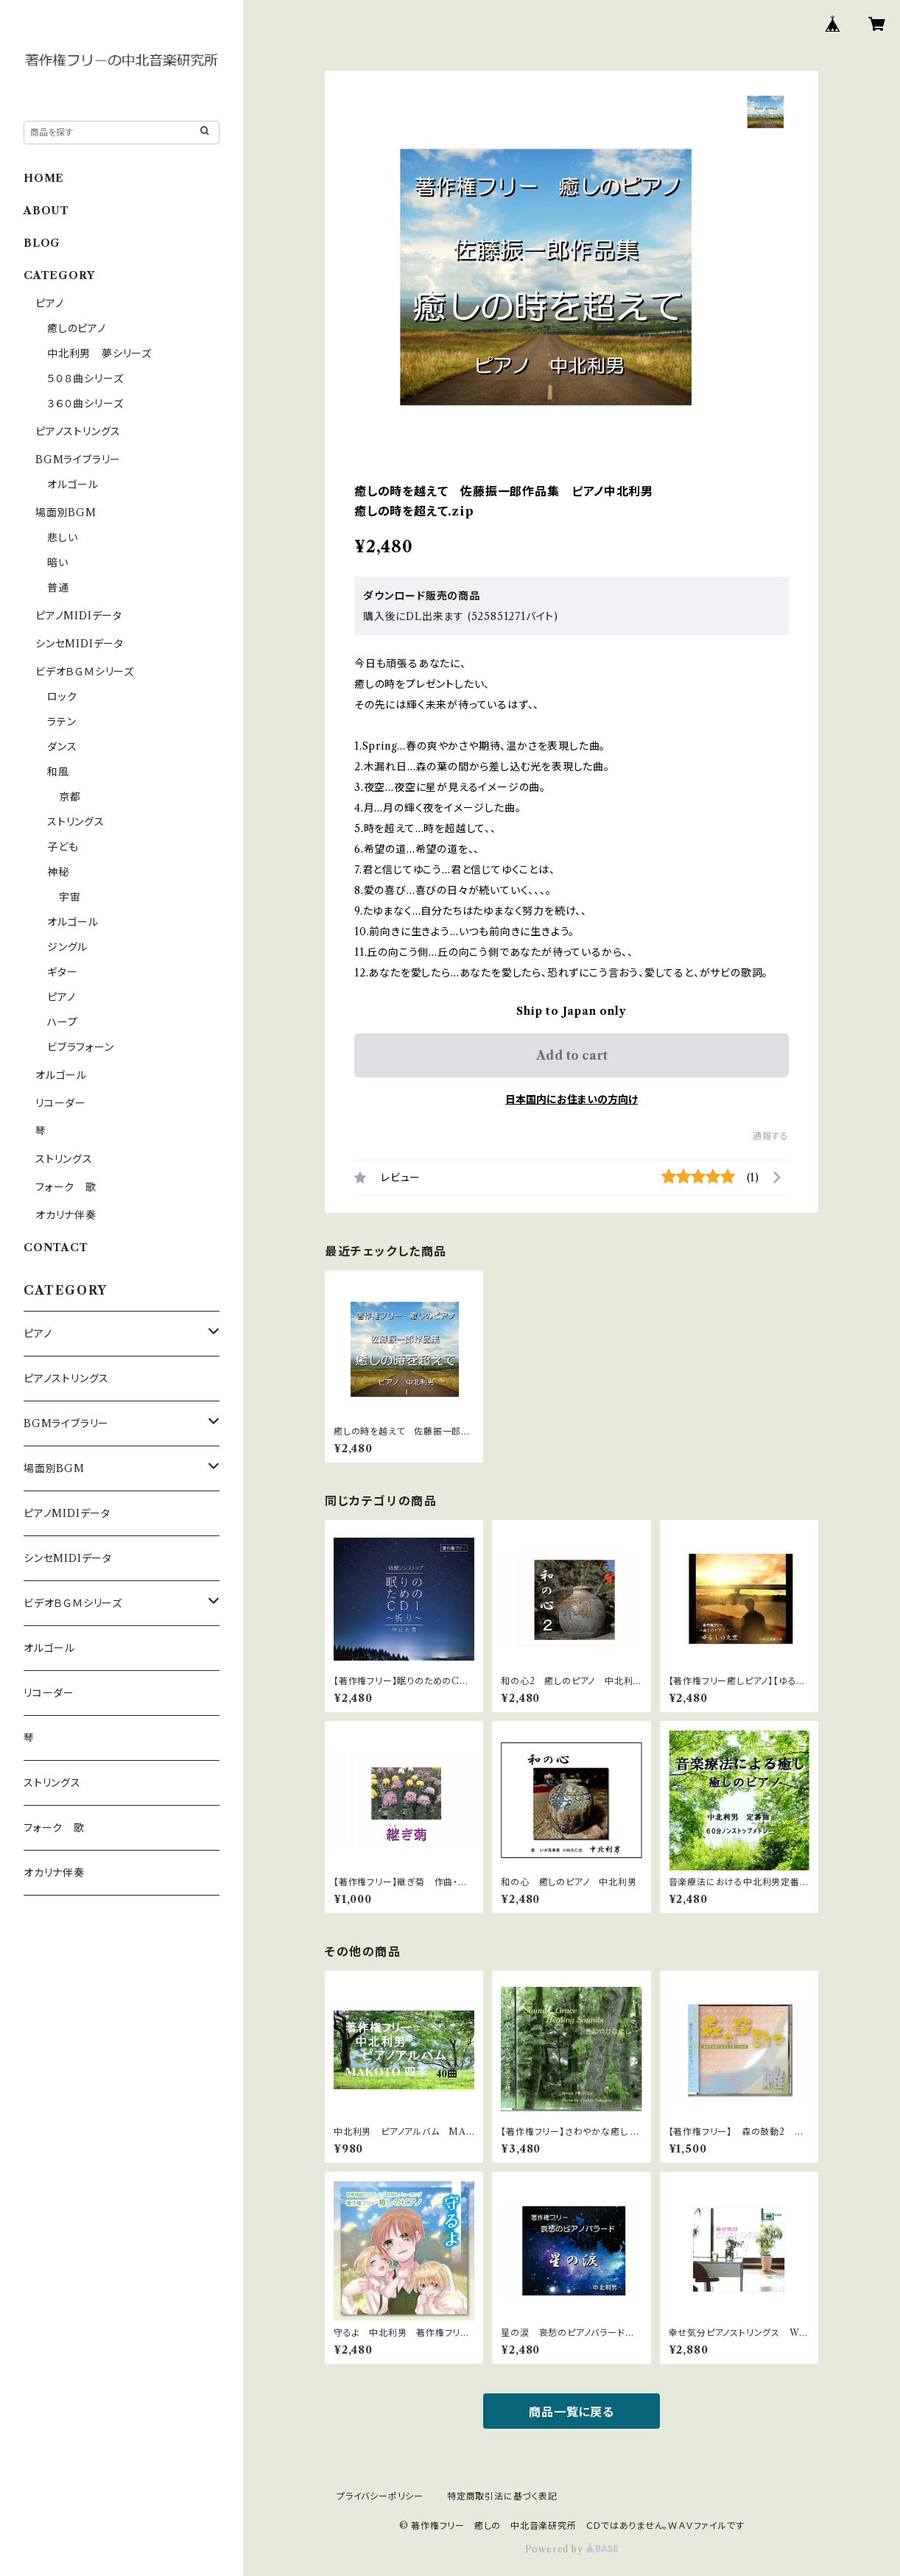 This screenshot has height=2576, width=900. Describe the element at coordinates (502, 2496) in the screenshot. I see `特定商取引法に基づく表記` at that location.